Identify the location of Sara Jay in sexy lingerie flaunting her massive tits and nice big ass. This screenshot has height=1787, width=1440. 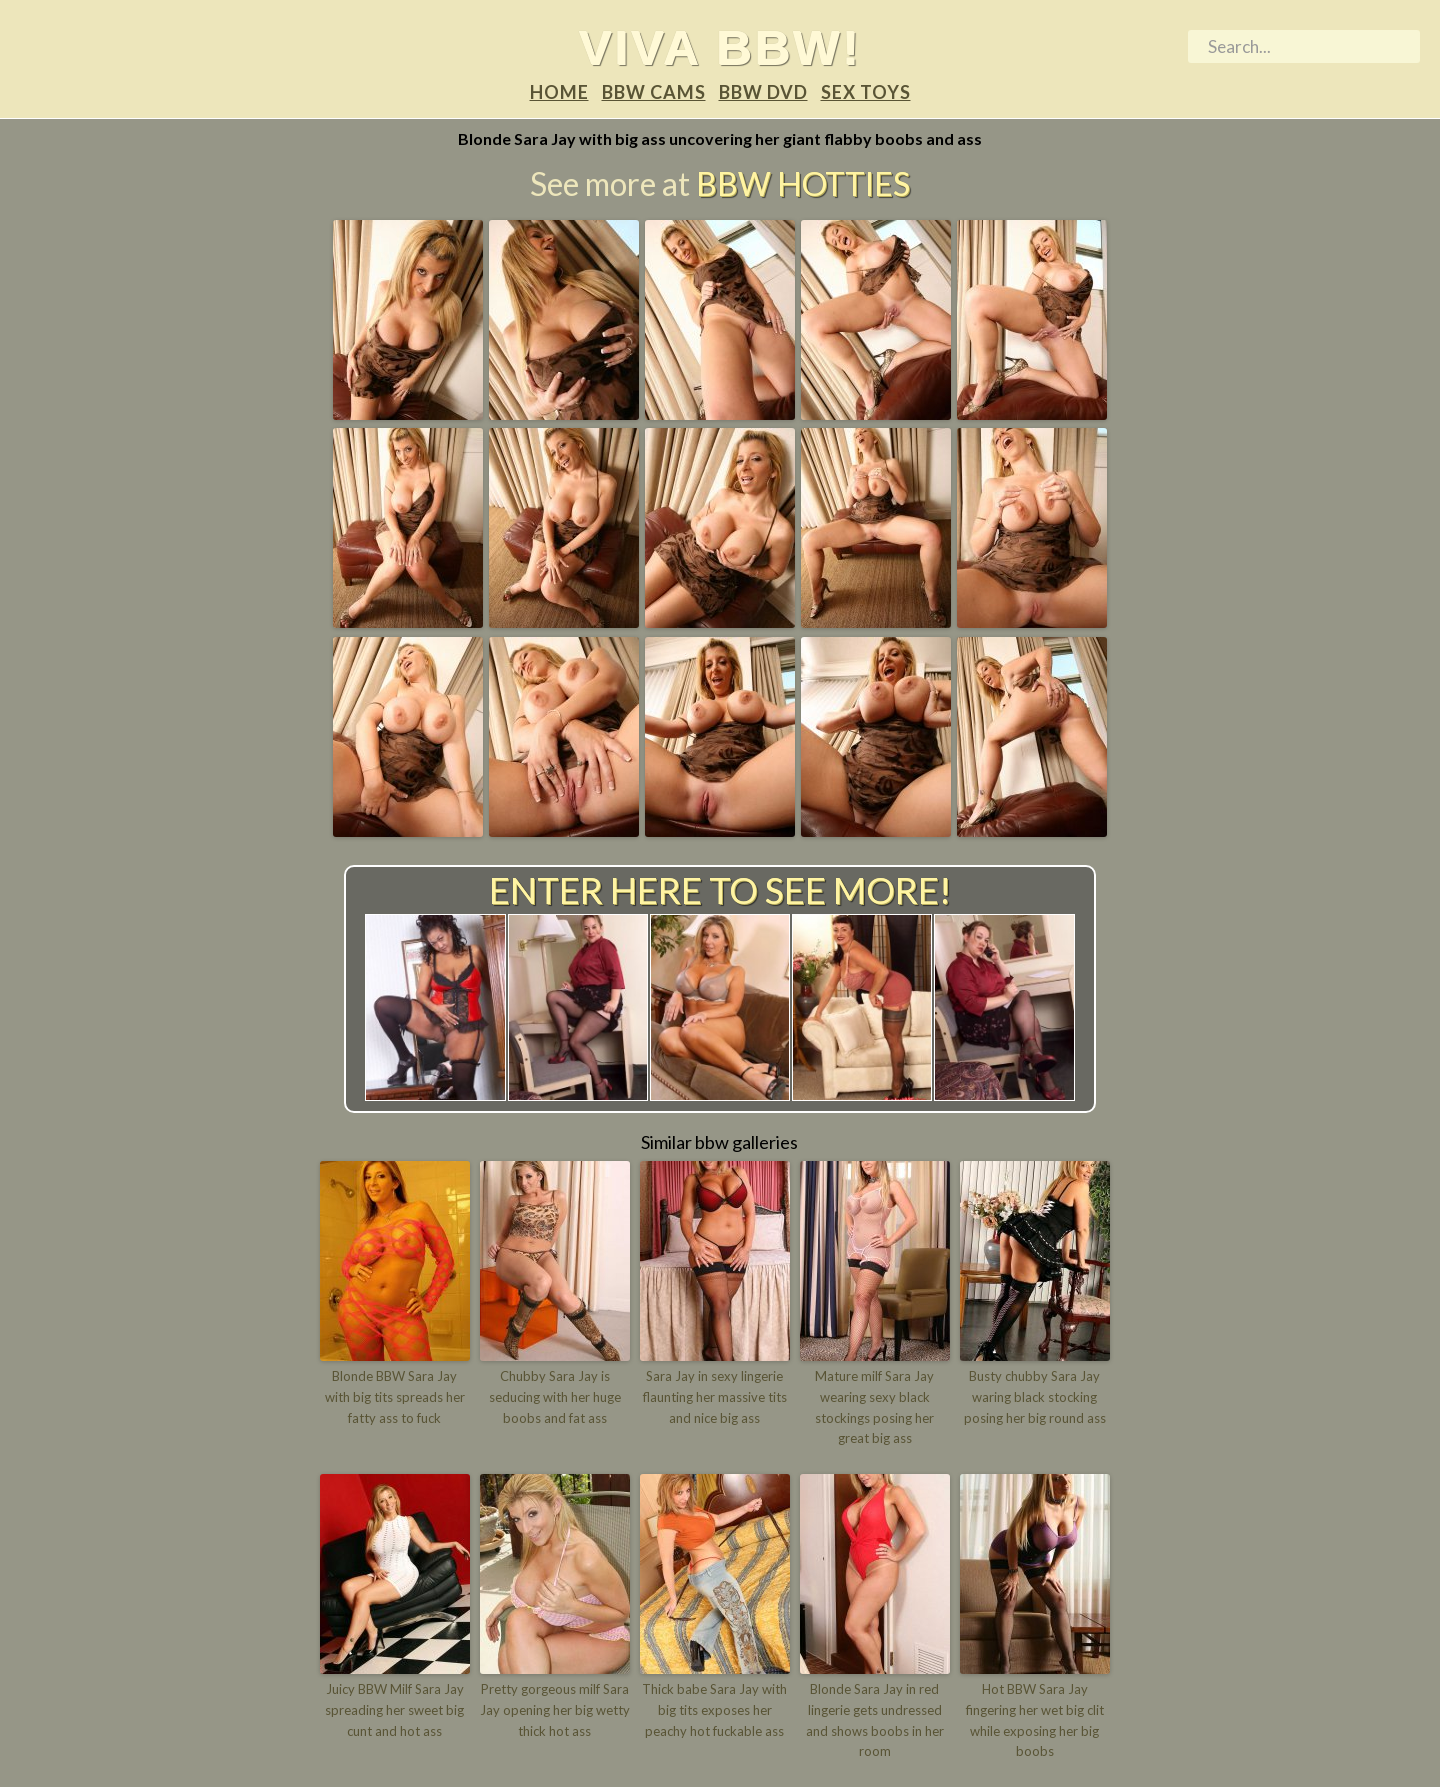
(715, 1397).